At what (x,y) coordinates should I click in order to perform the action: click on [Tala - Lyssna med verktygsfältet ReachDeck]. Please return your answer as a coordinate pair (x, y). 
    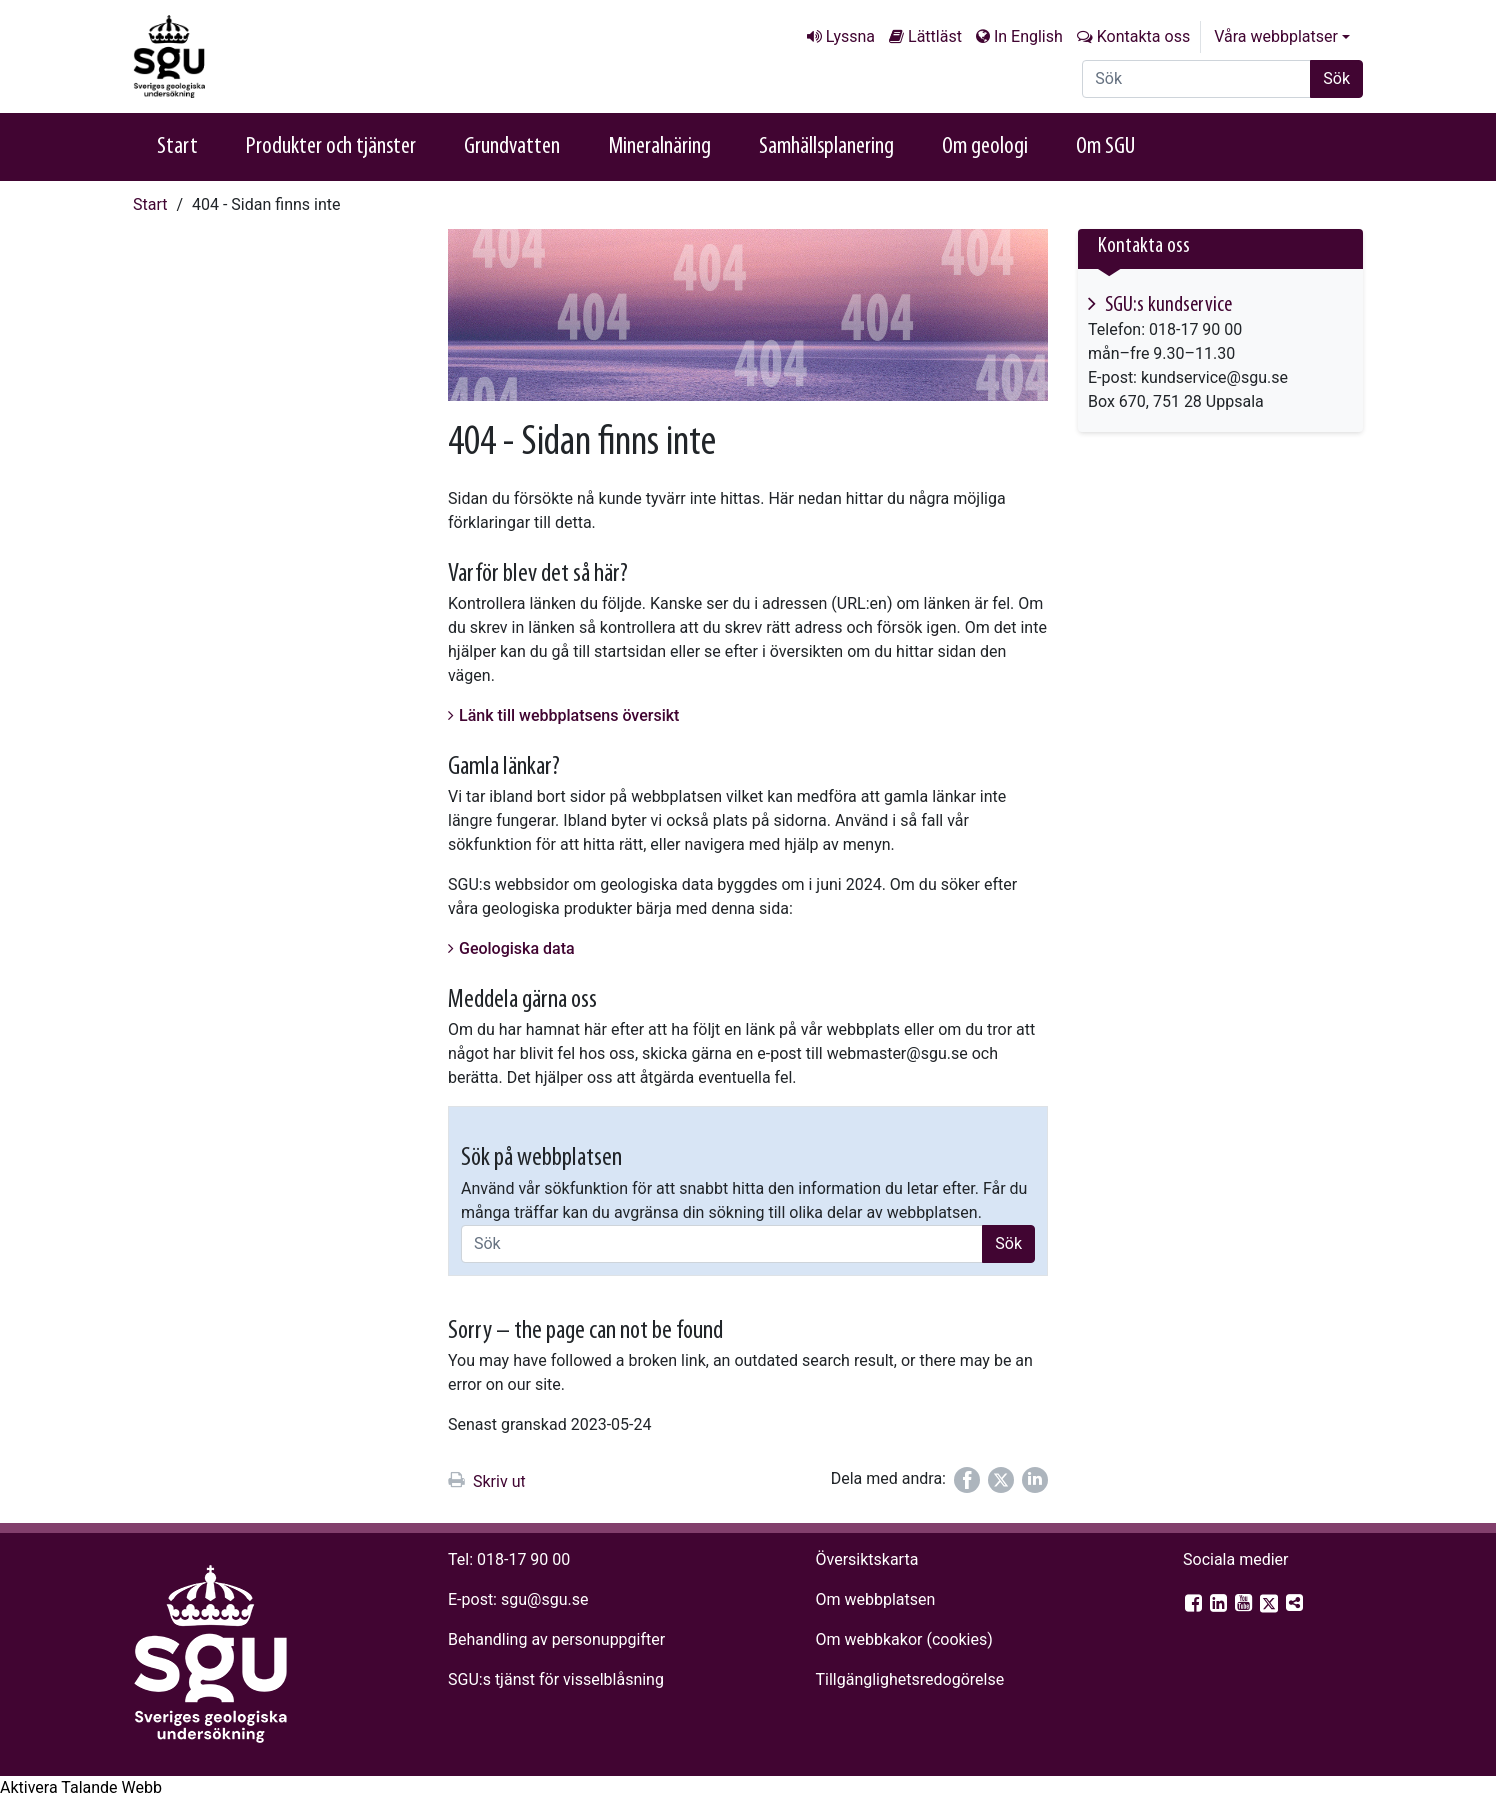
    Looking at the image, I should click on (81, 1788).